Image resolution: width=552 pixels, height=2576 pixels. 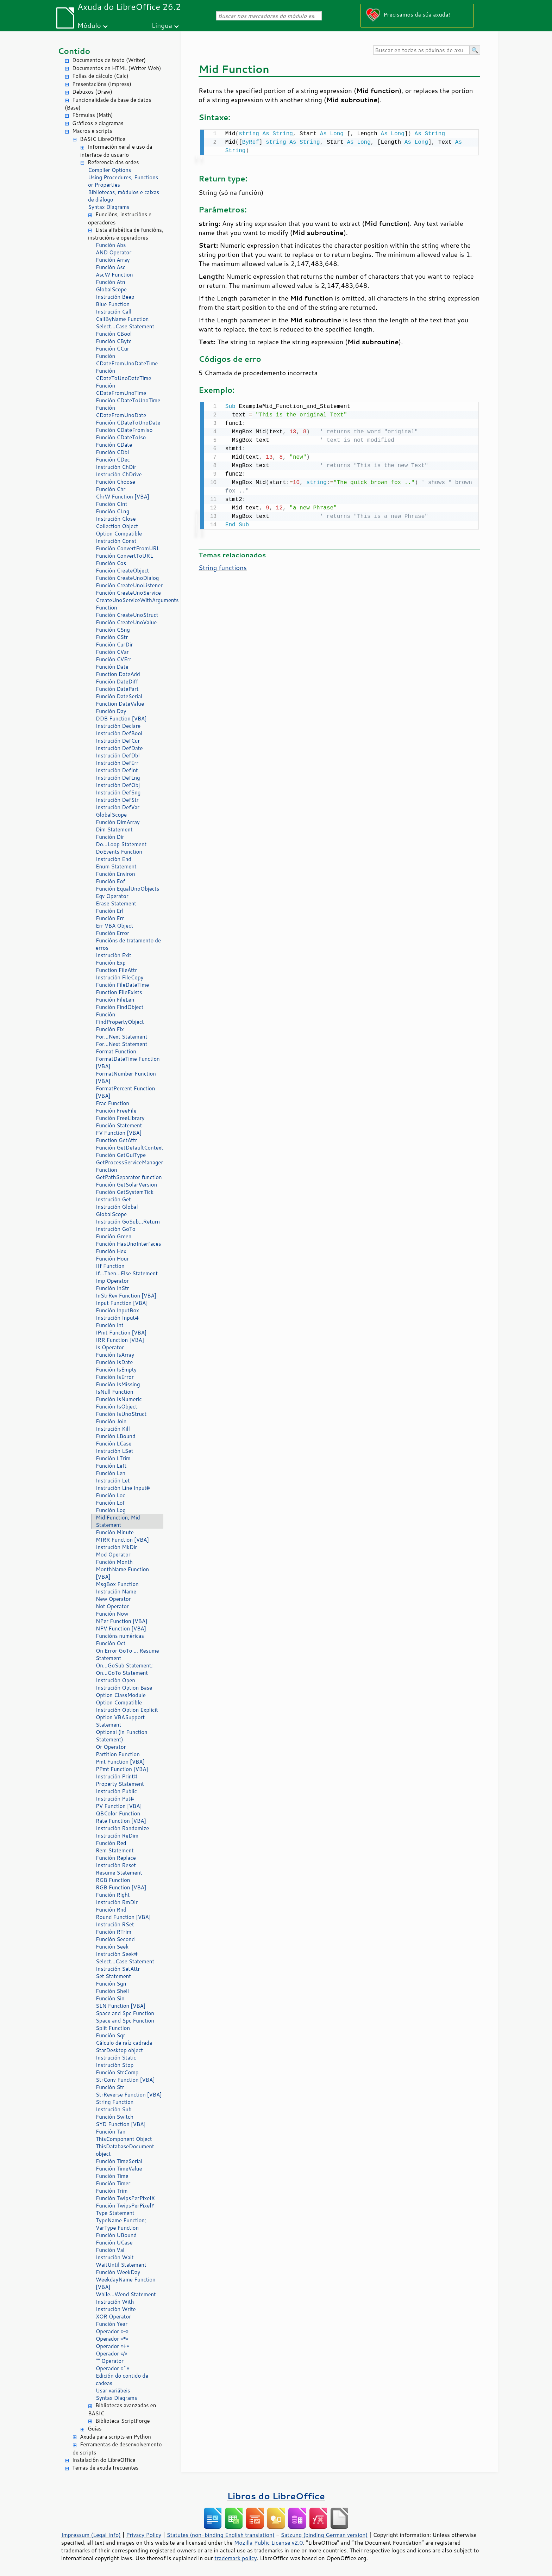 I want to click on CreateUnoServiceWithArguments Function, so click(x=129, y=603).